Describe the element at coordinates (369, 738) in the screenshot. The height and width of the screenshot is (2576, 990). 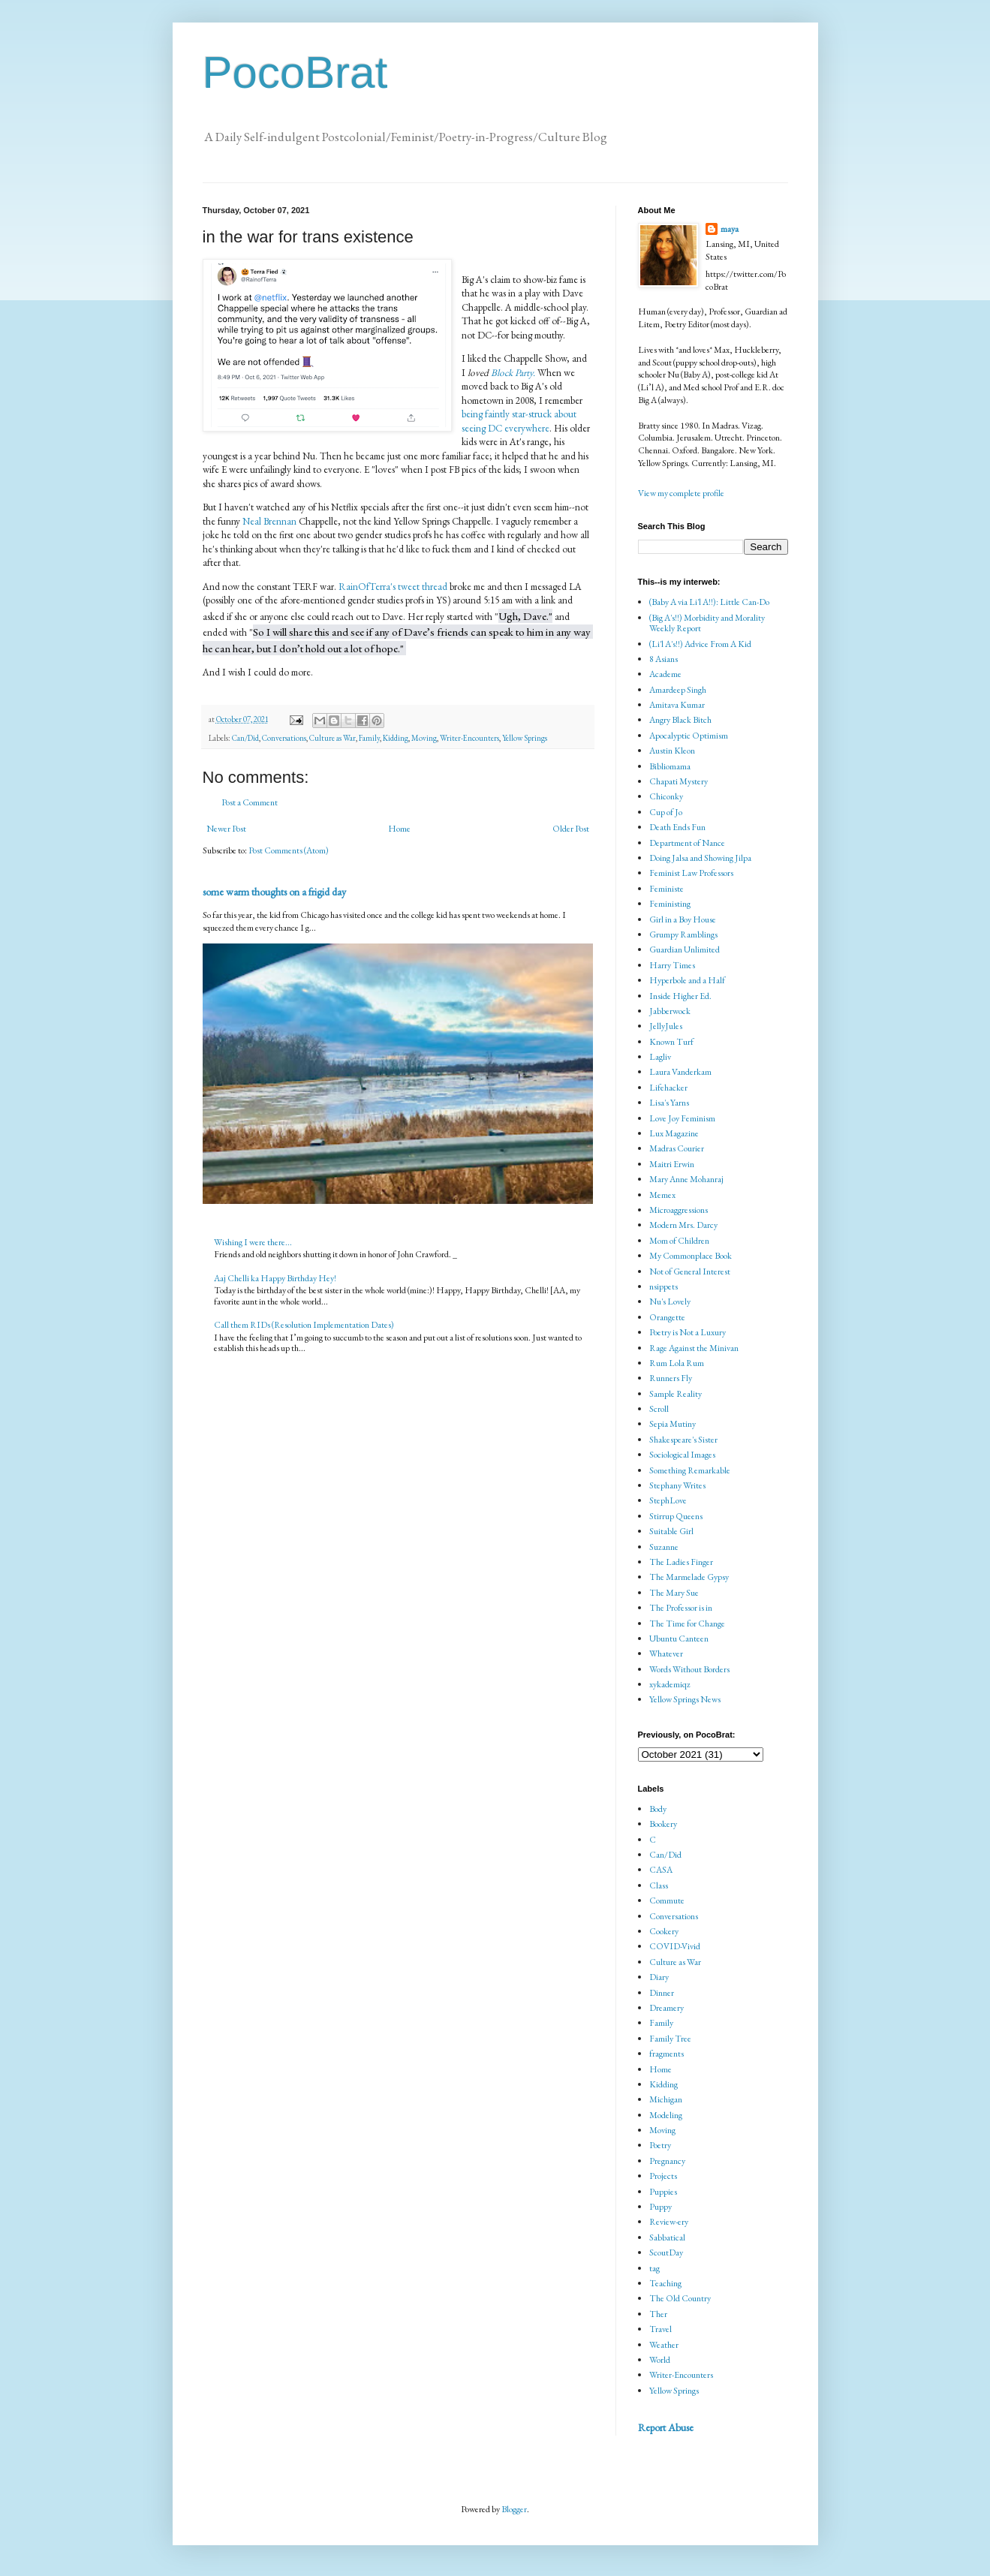
I see `Family` at that location.